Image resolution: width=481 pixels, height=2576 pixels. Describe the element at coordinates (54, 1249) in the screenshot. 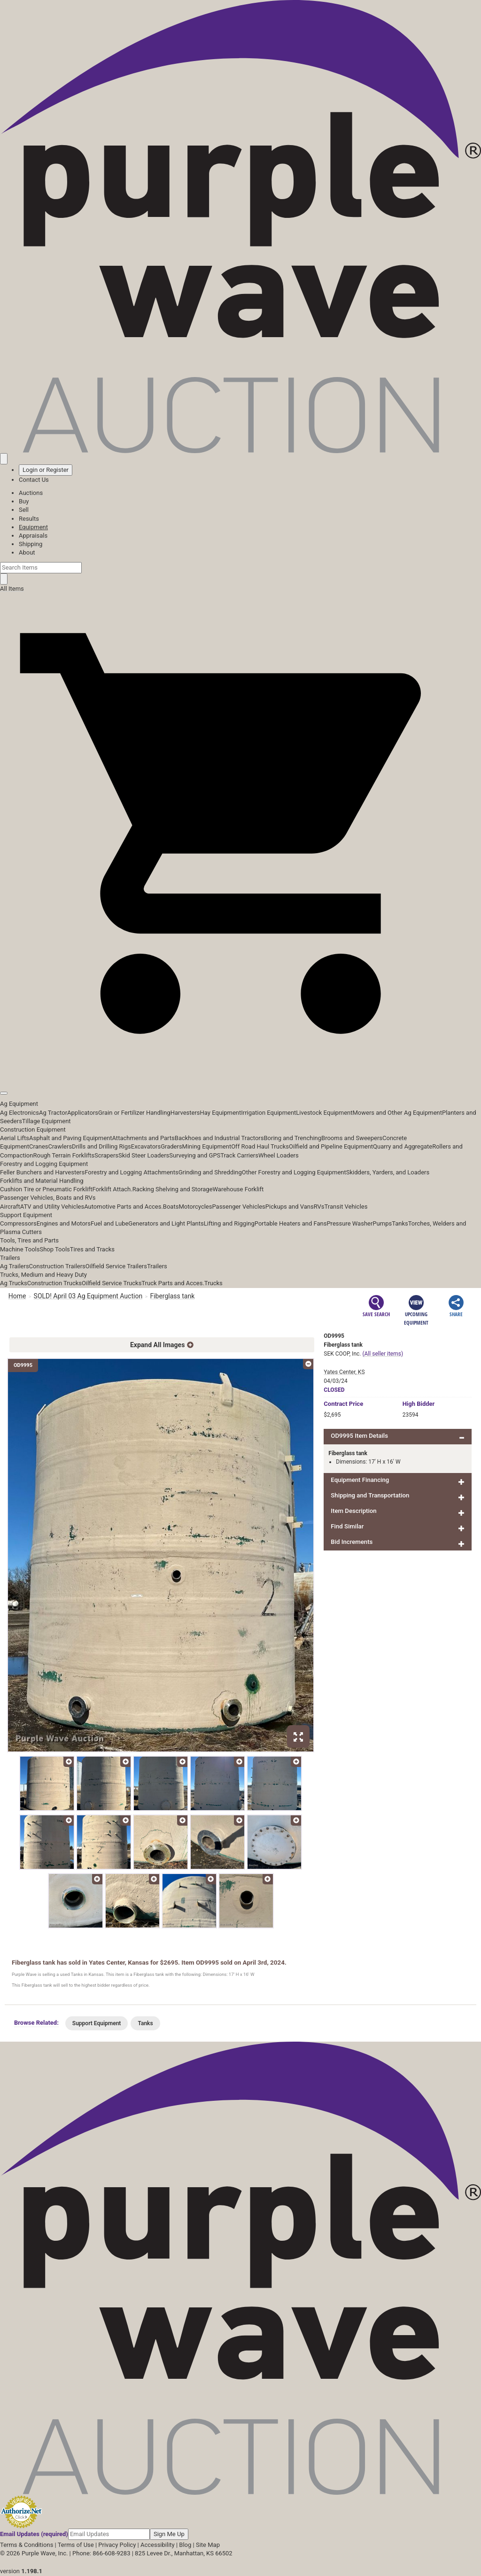

I see `Shop Tools` at that location.